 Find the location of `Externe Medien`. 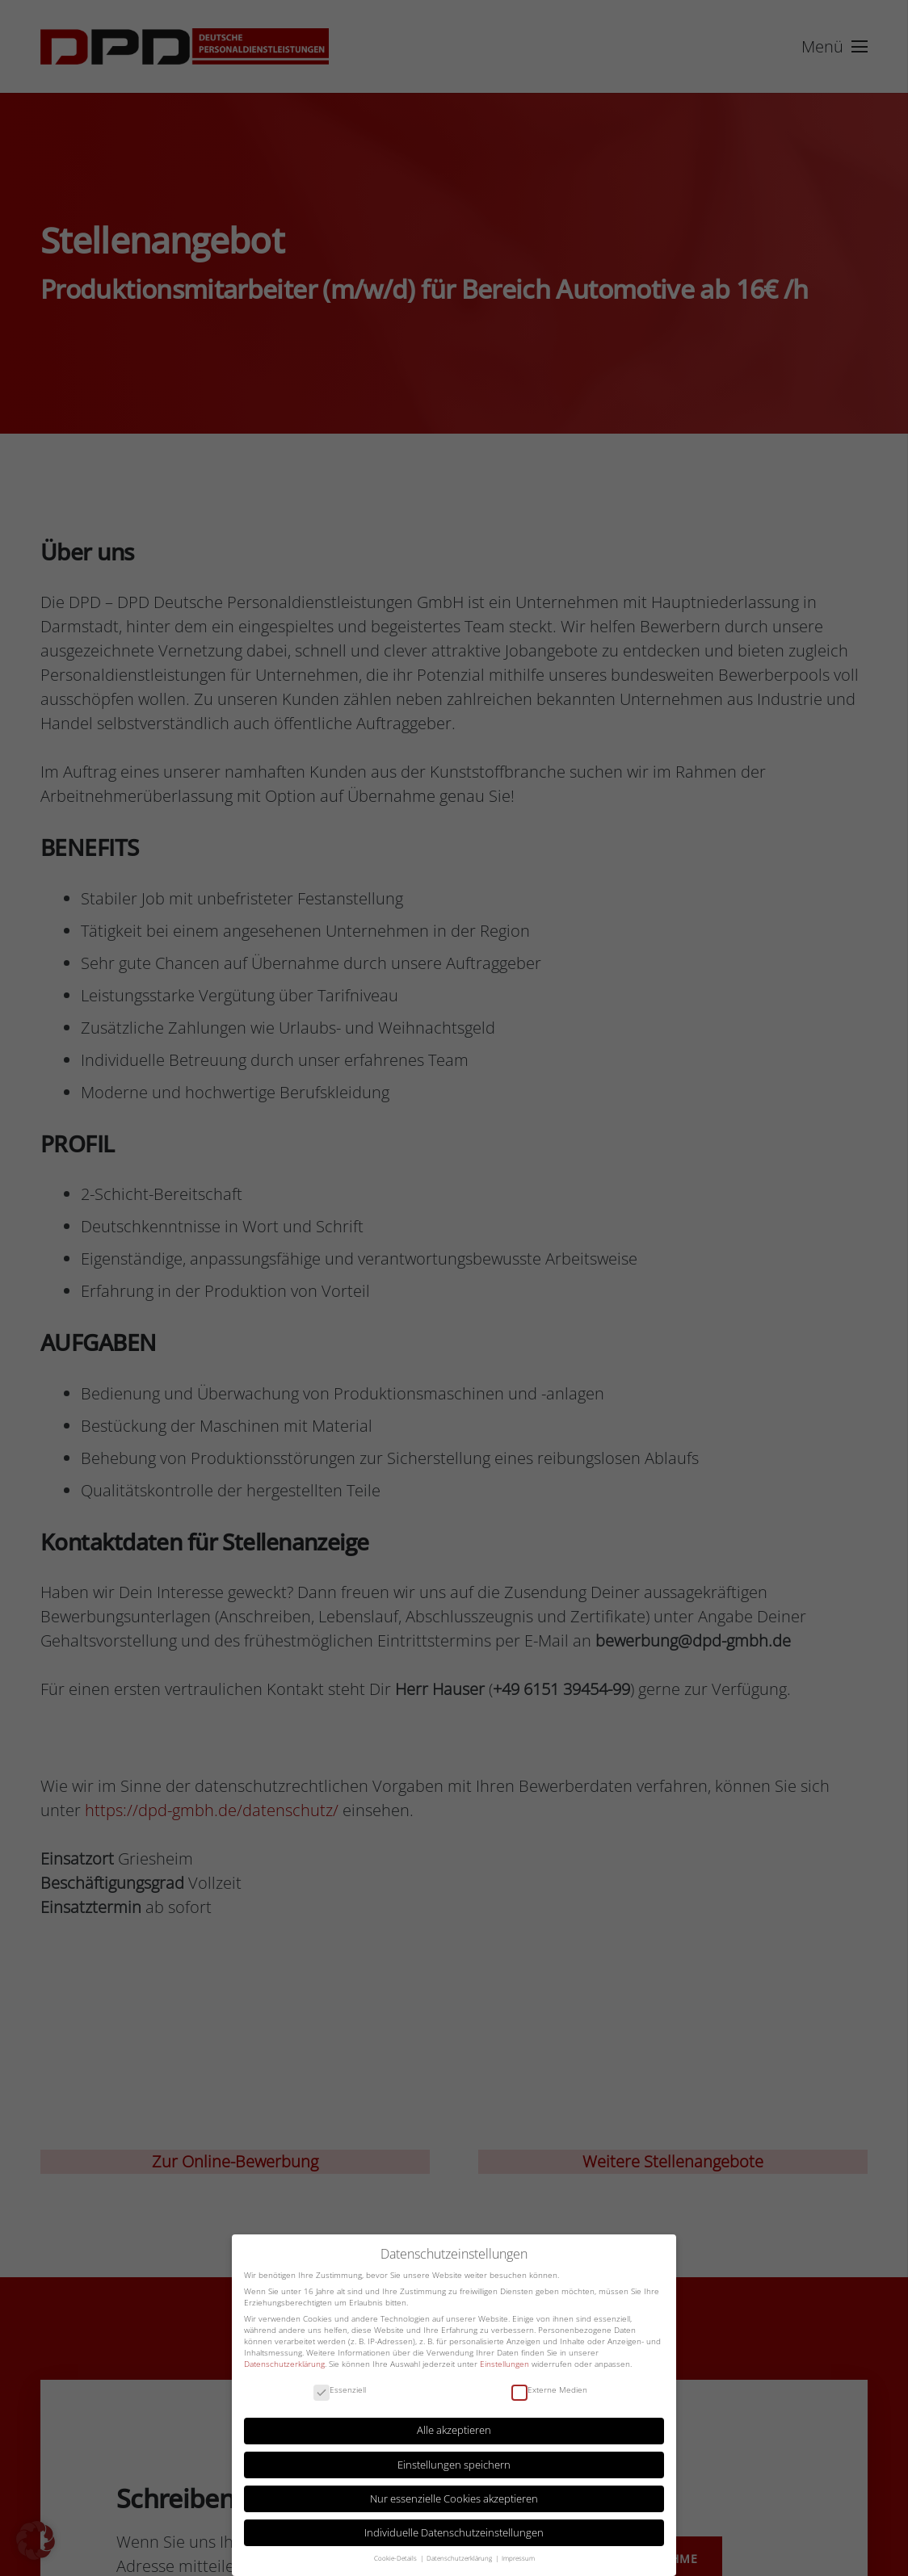

Externe Medien is located at coordinates (549, 2390).